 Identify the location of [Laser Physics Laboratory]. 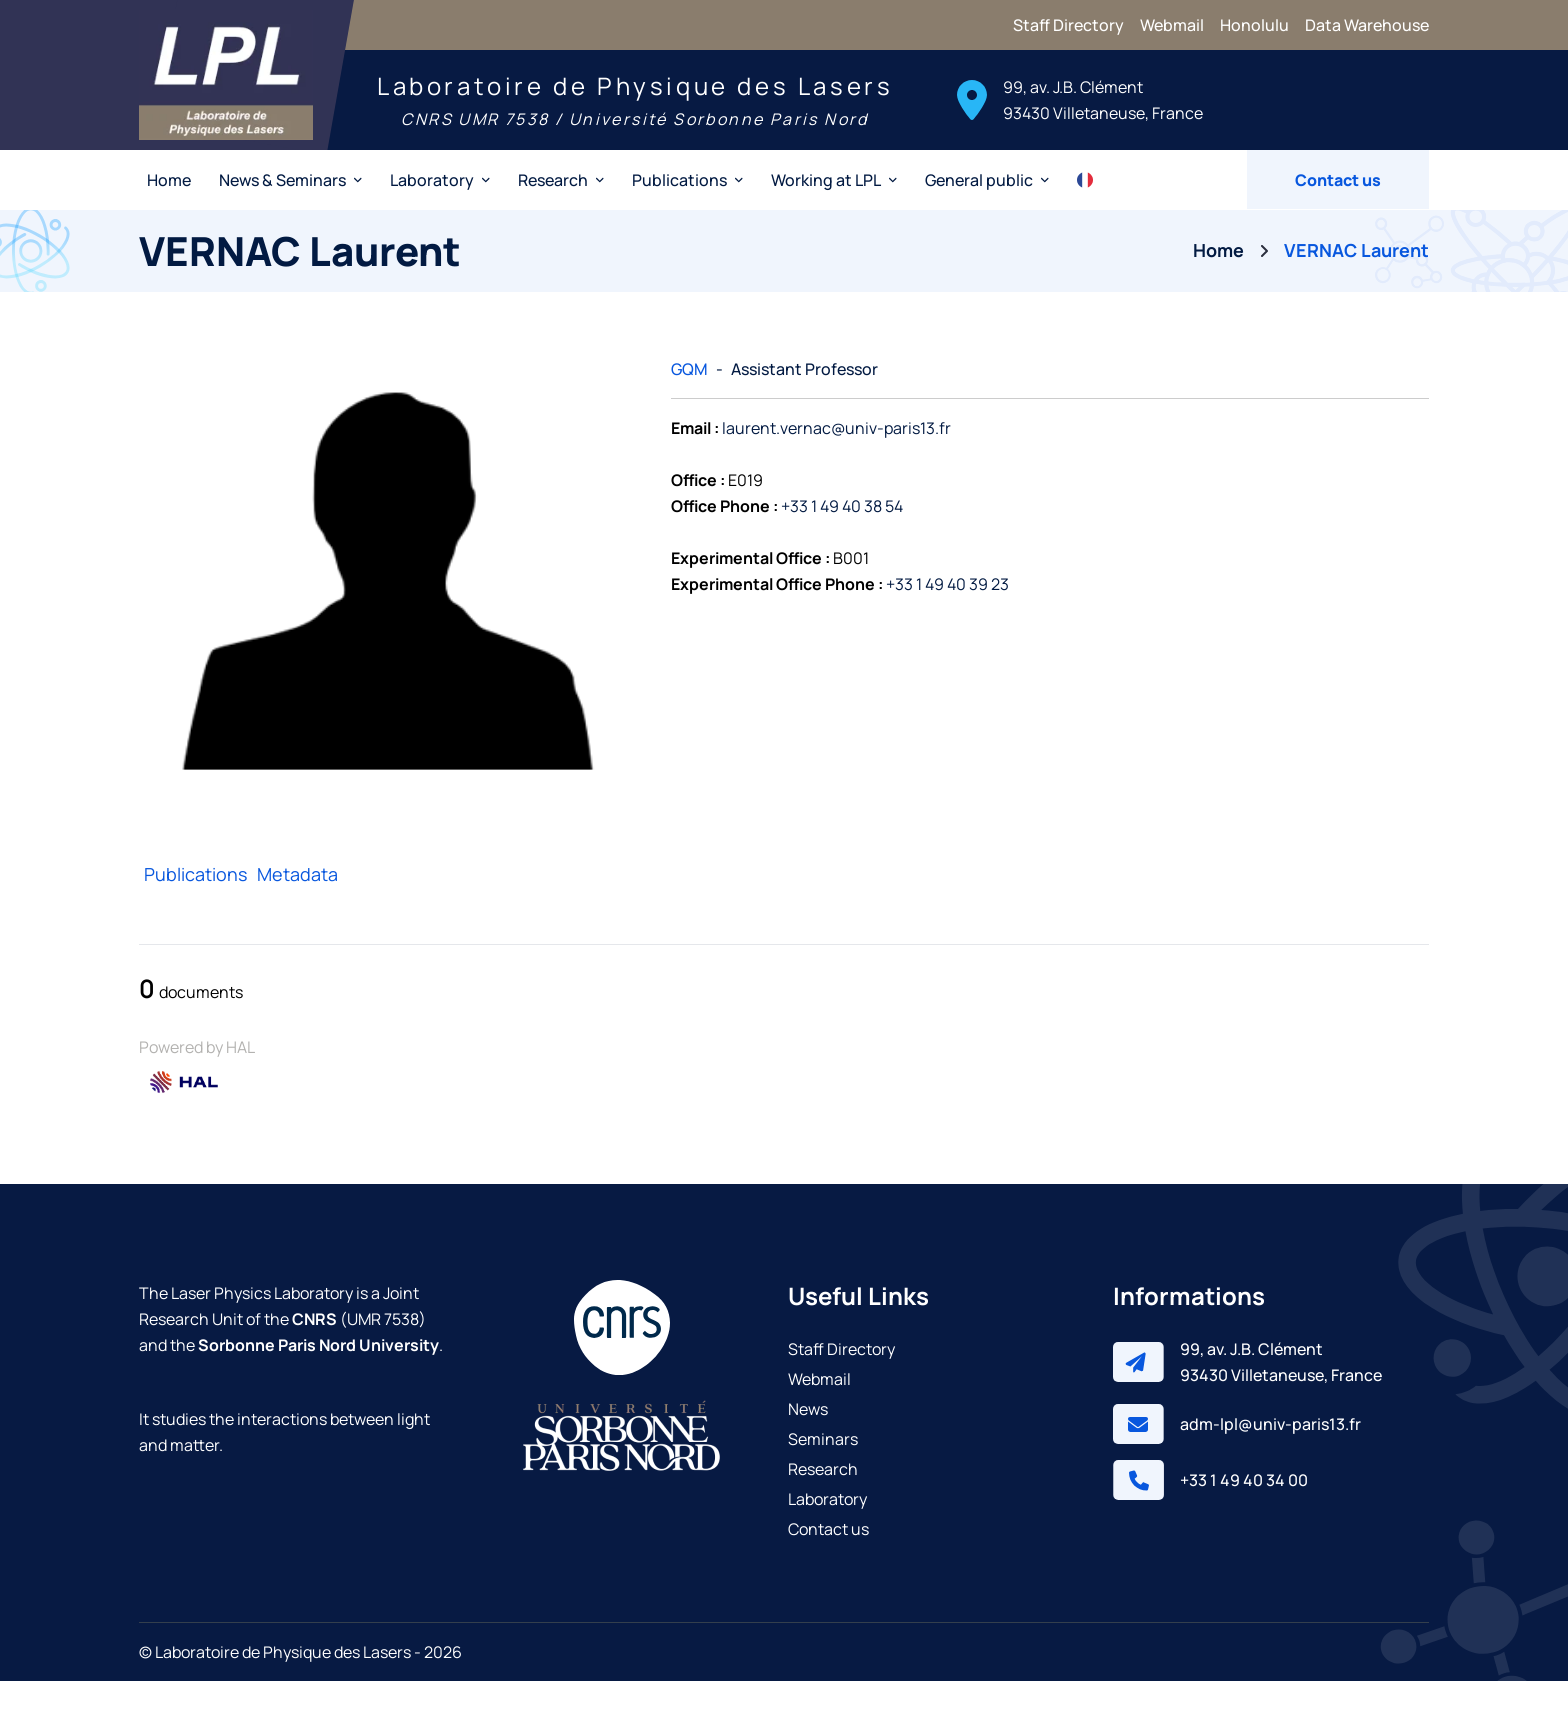
(260, 91).